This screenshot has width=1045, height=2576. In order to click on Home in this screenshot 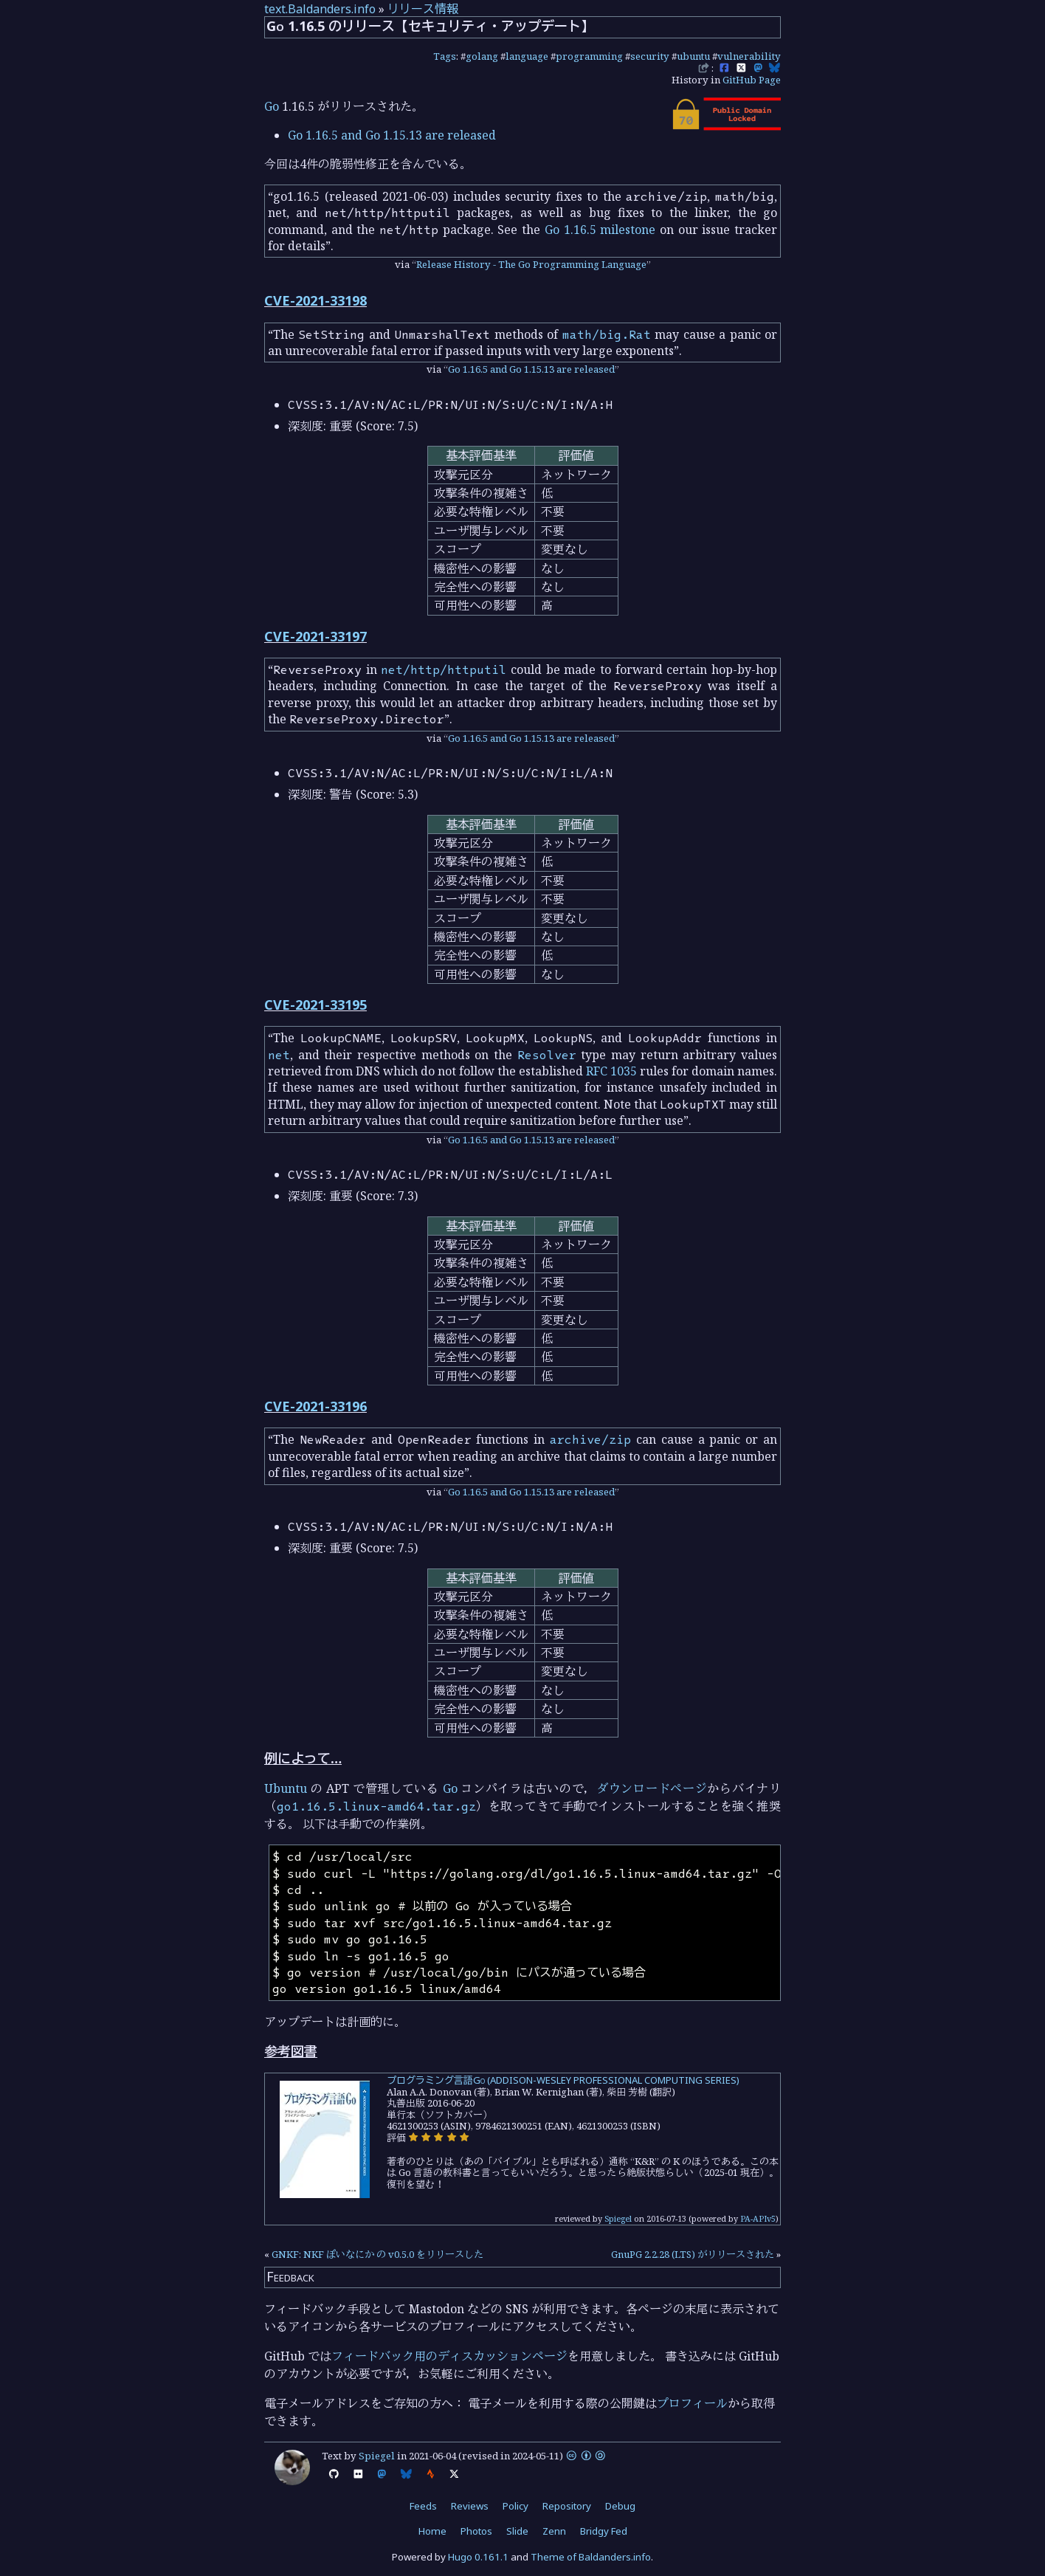, I will do `click(432, 2531)`.